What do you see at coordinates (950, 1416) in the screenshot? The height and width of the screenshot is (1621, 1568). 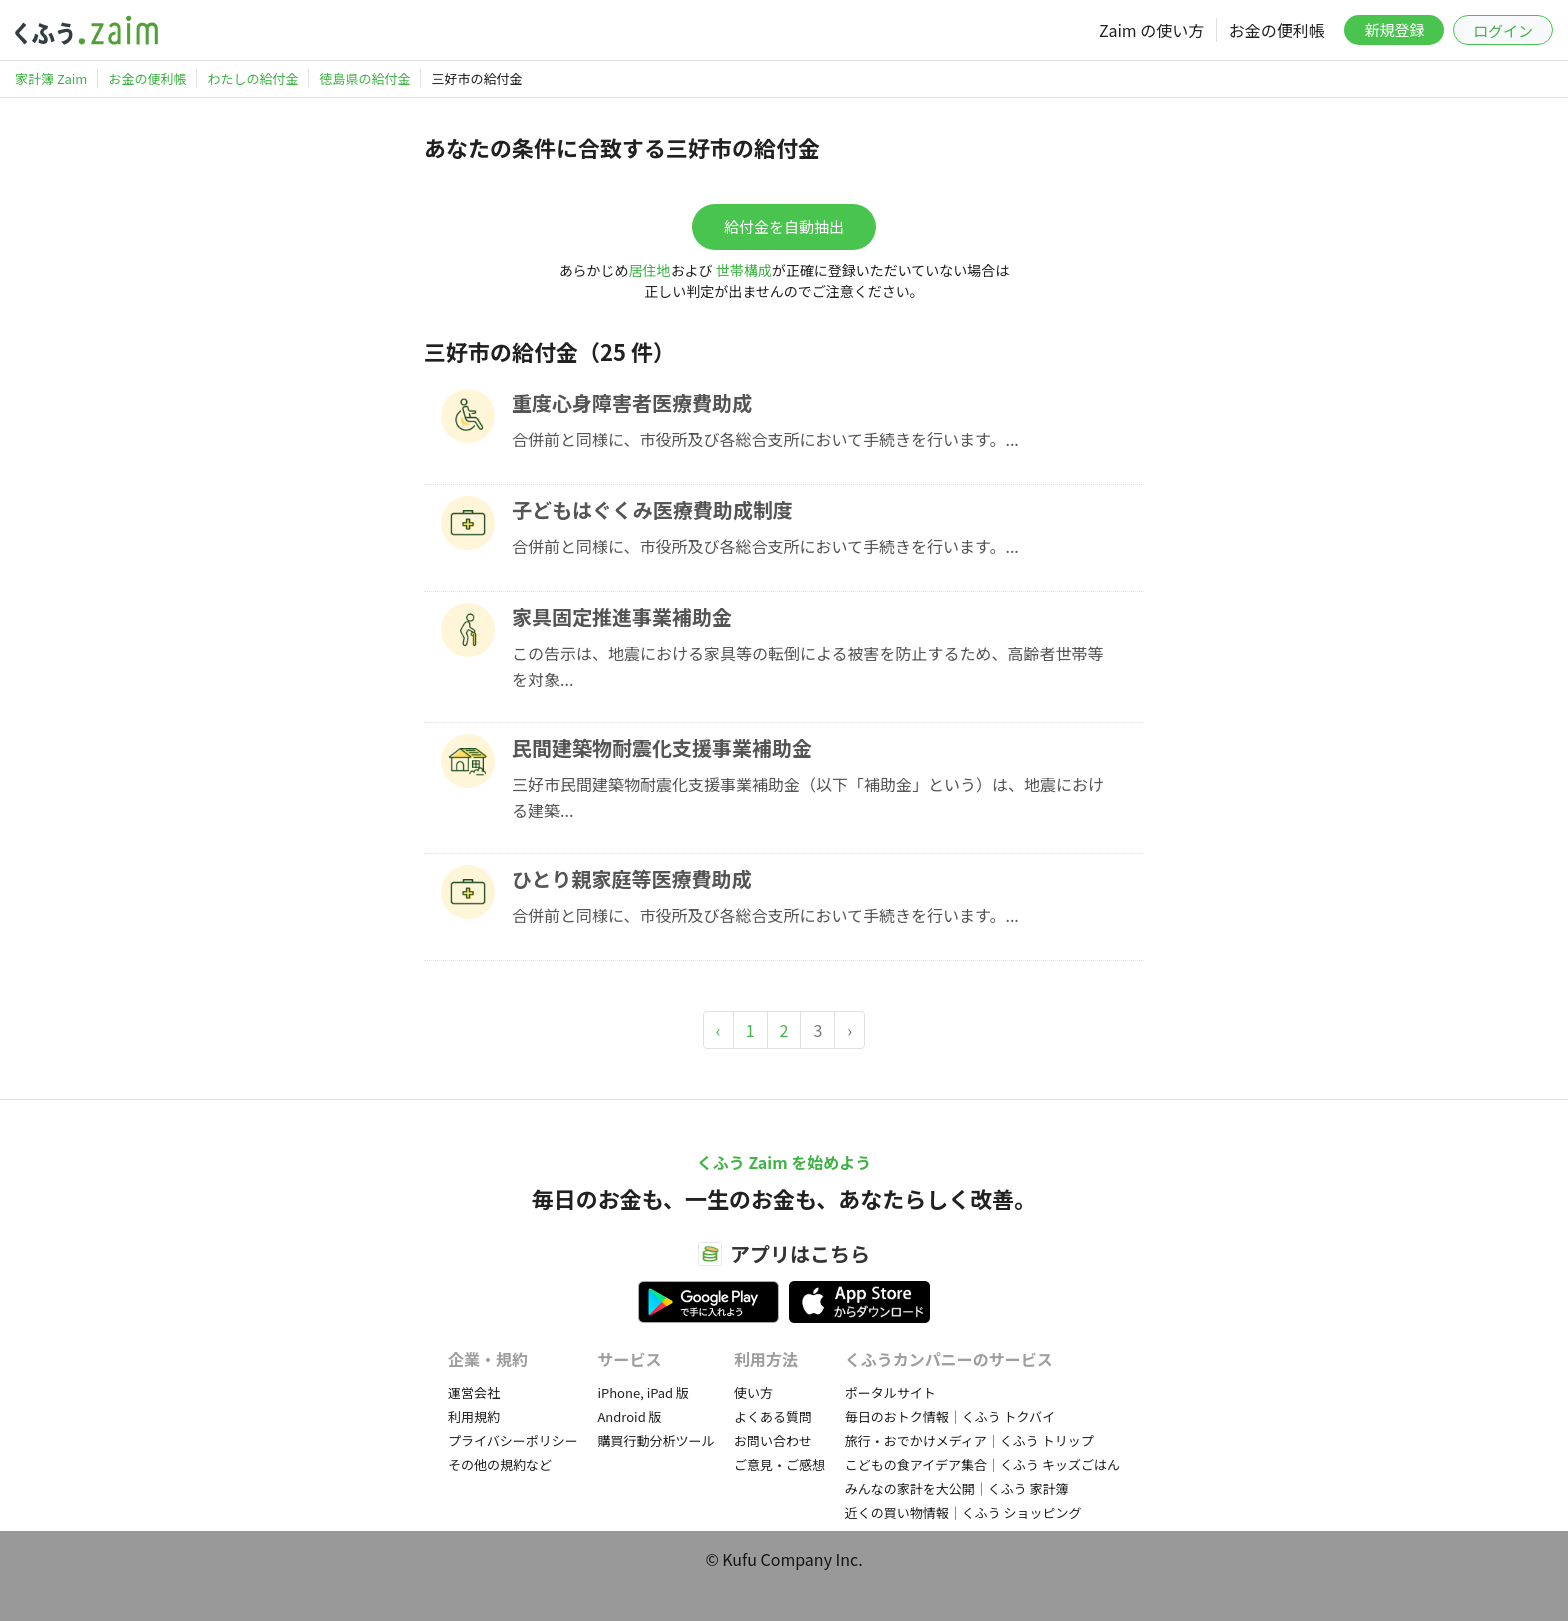 I see `毎日のおトク情報｜くふう トクバイ` at bounding box center [950, 1416].